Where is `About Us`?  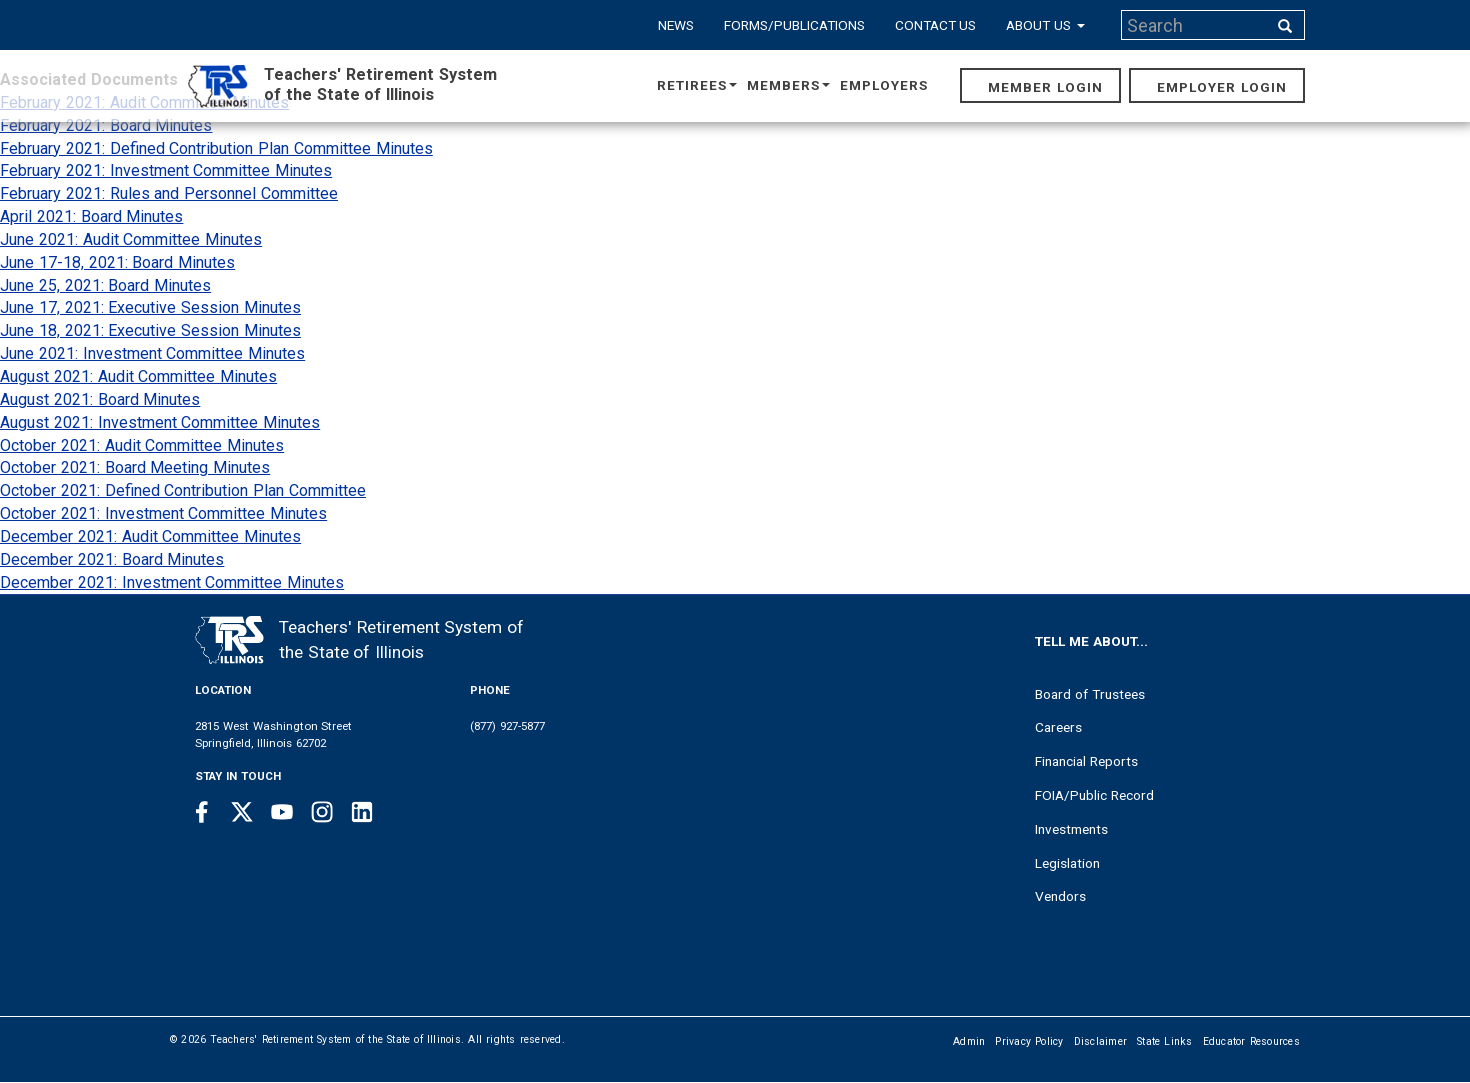 About Us is located at coordinates (1045, 25).